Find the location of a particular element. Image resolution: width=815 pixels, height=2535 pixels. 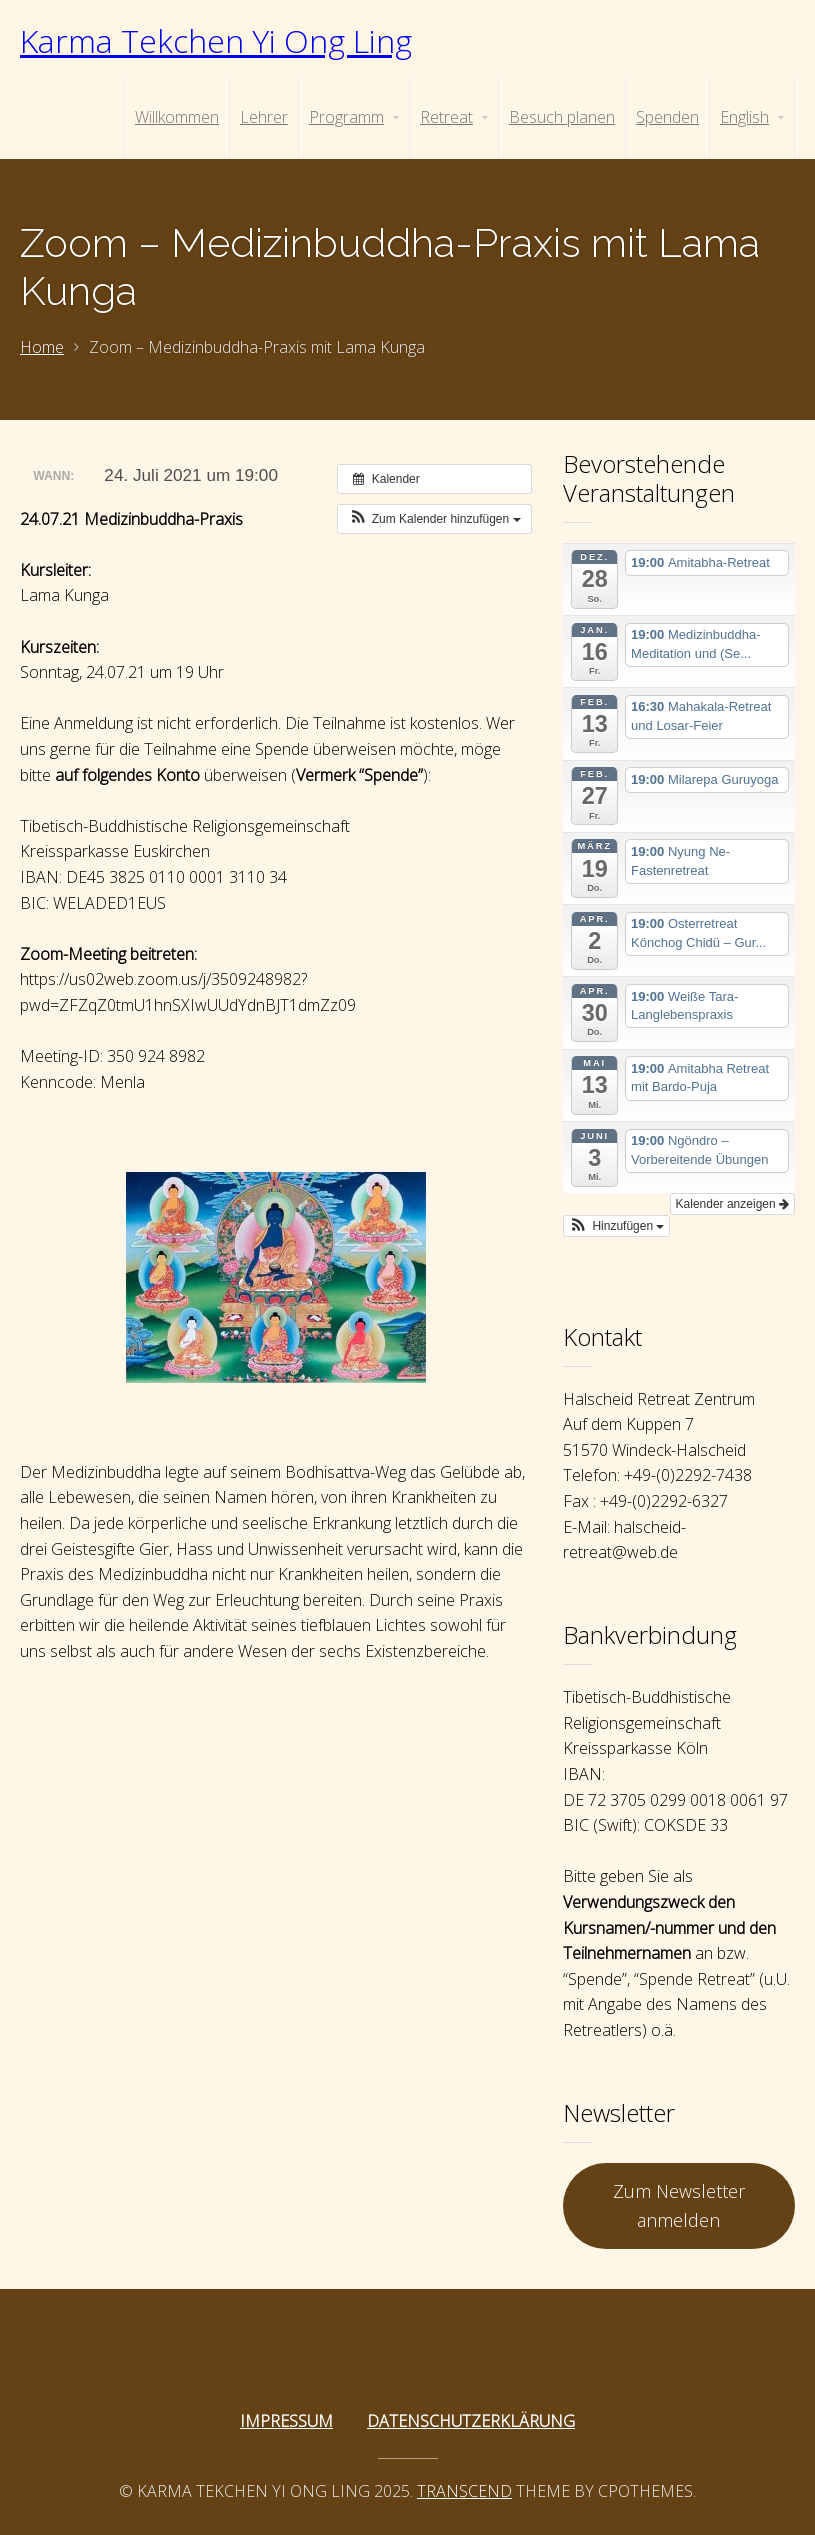

Transcend is located at coordinates (464, 2491).